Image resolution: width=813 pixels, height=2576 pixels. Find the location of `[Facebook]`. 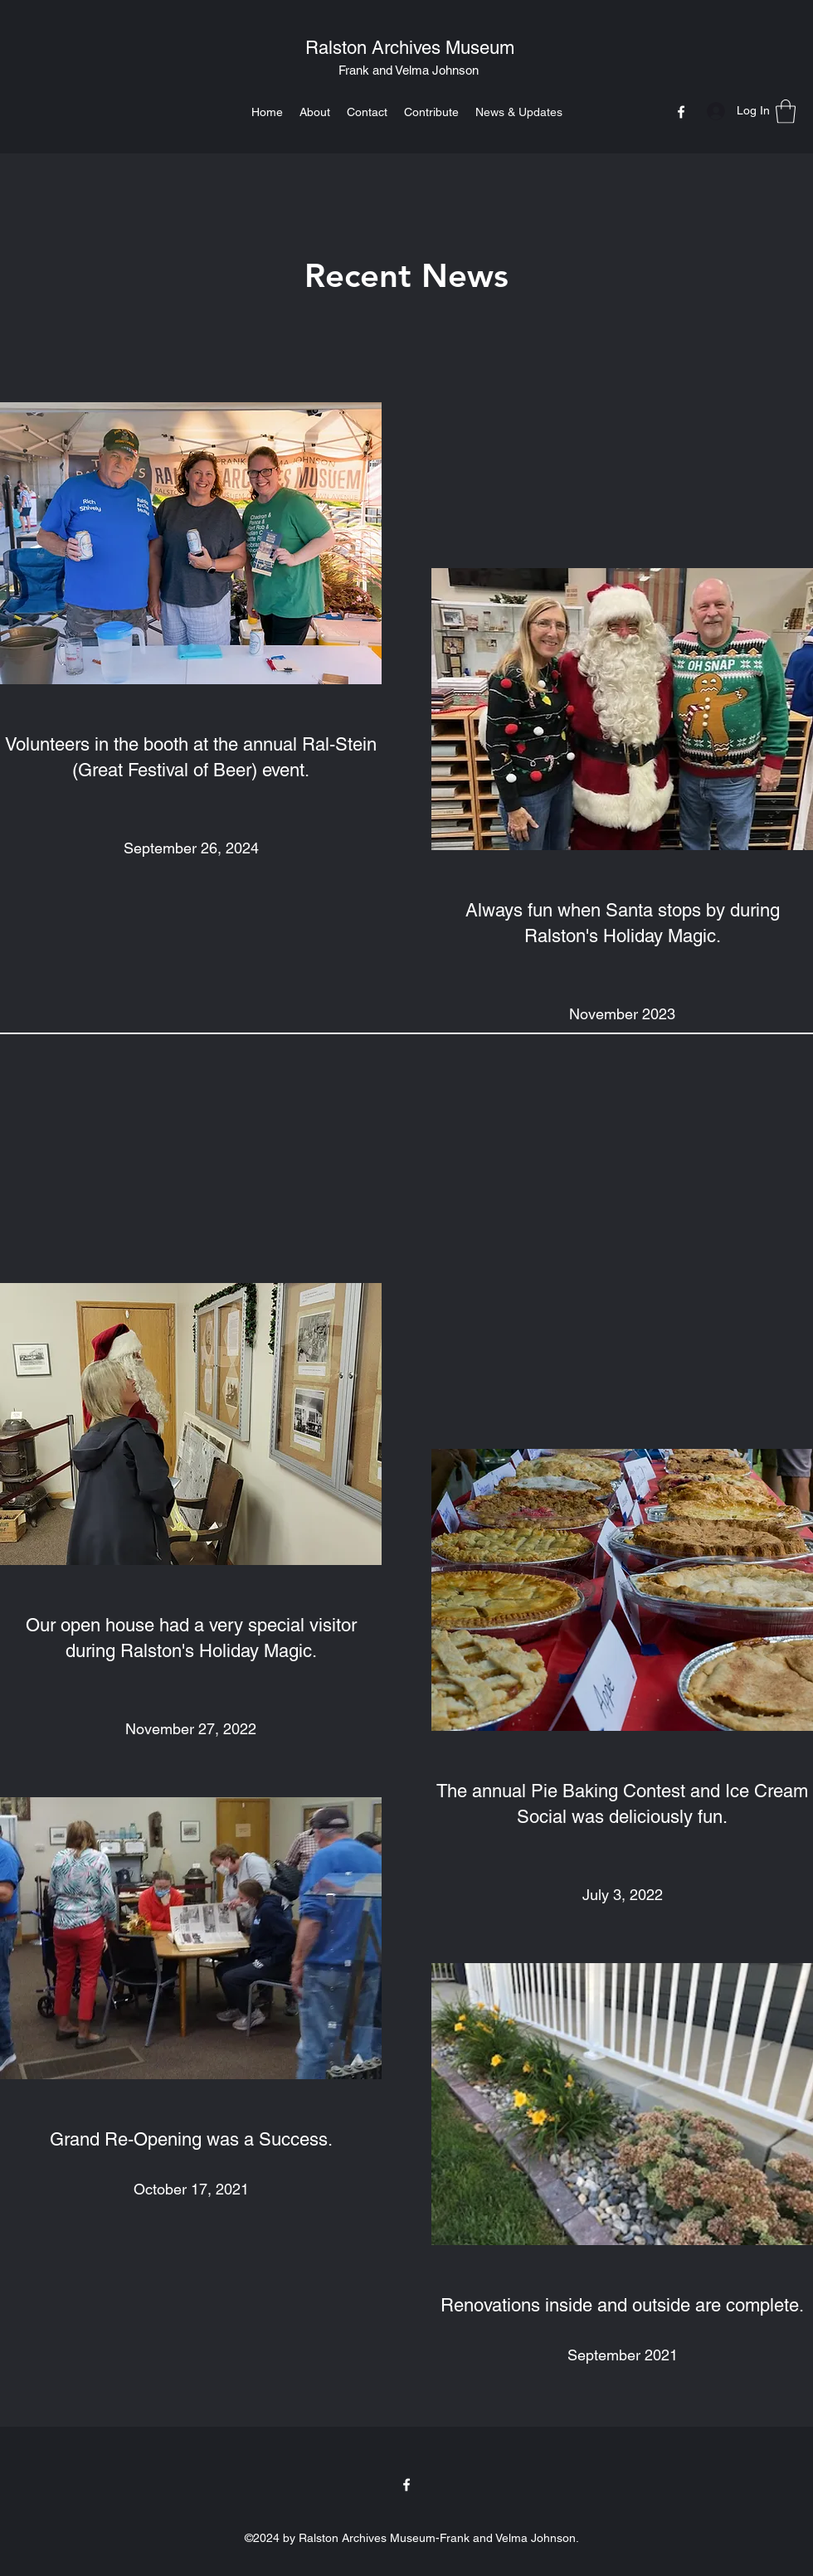

[Facebook] is located at coordinates (681, 112).